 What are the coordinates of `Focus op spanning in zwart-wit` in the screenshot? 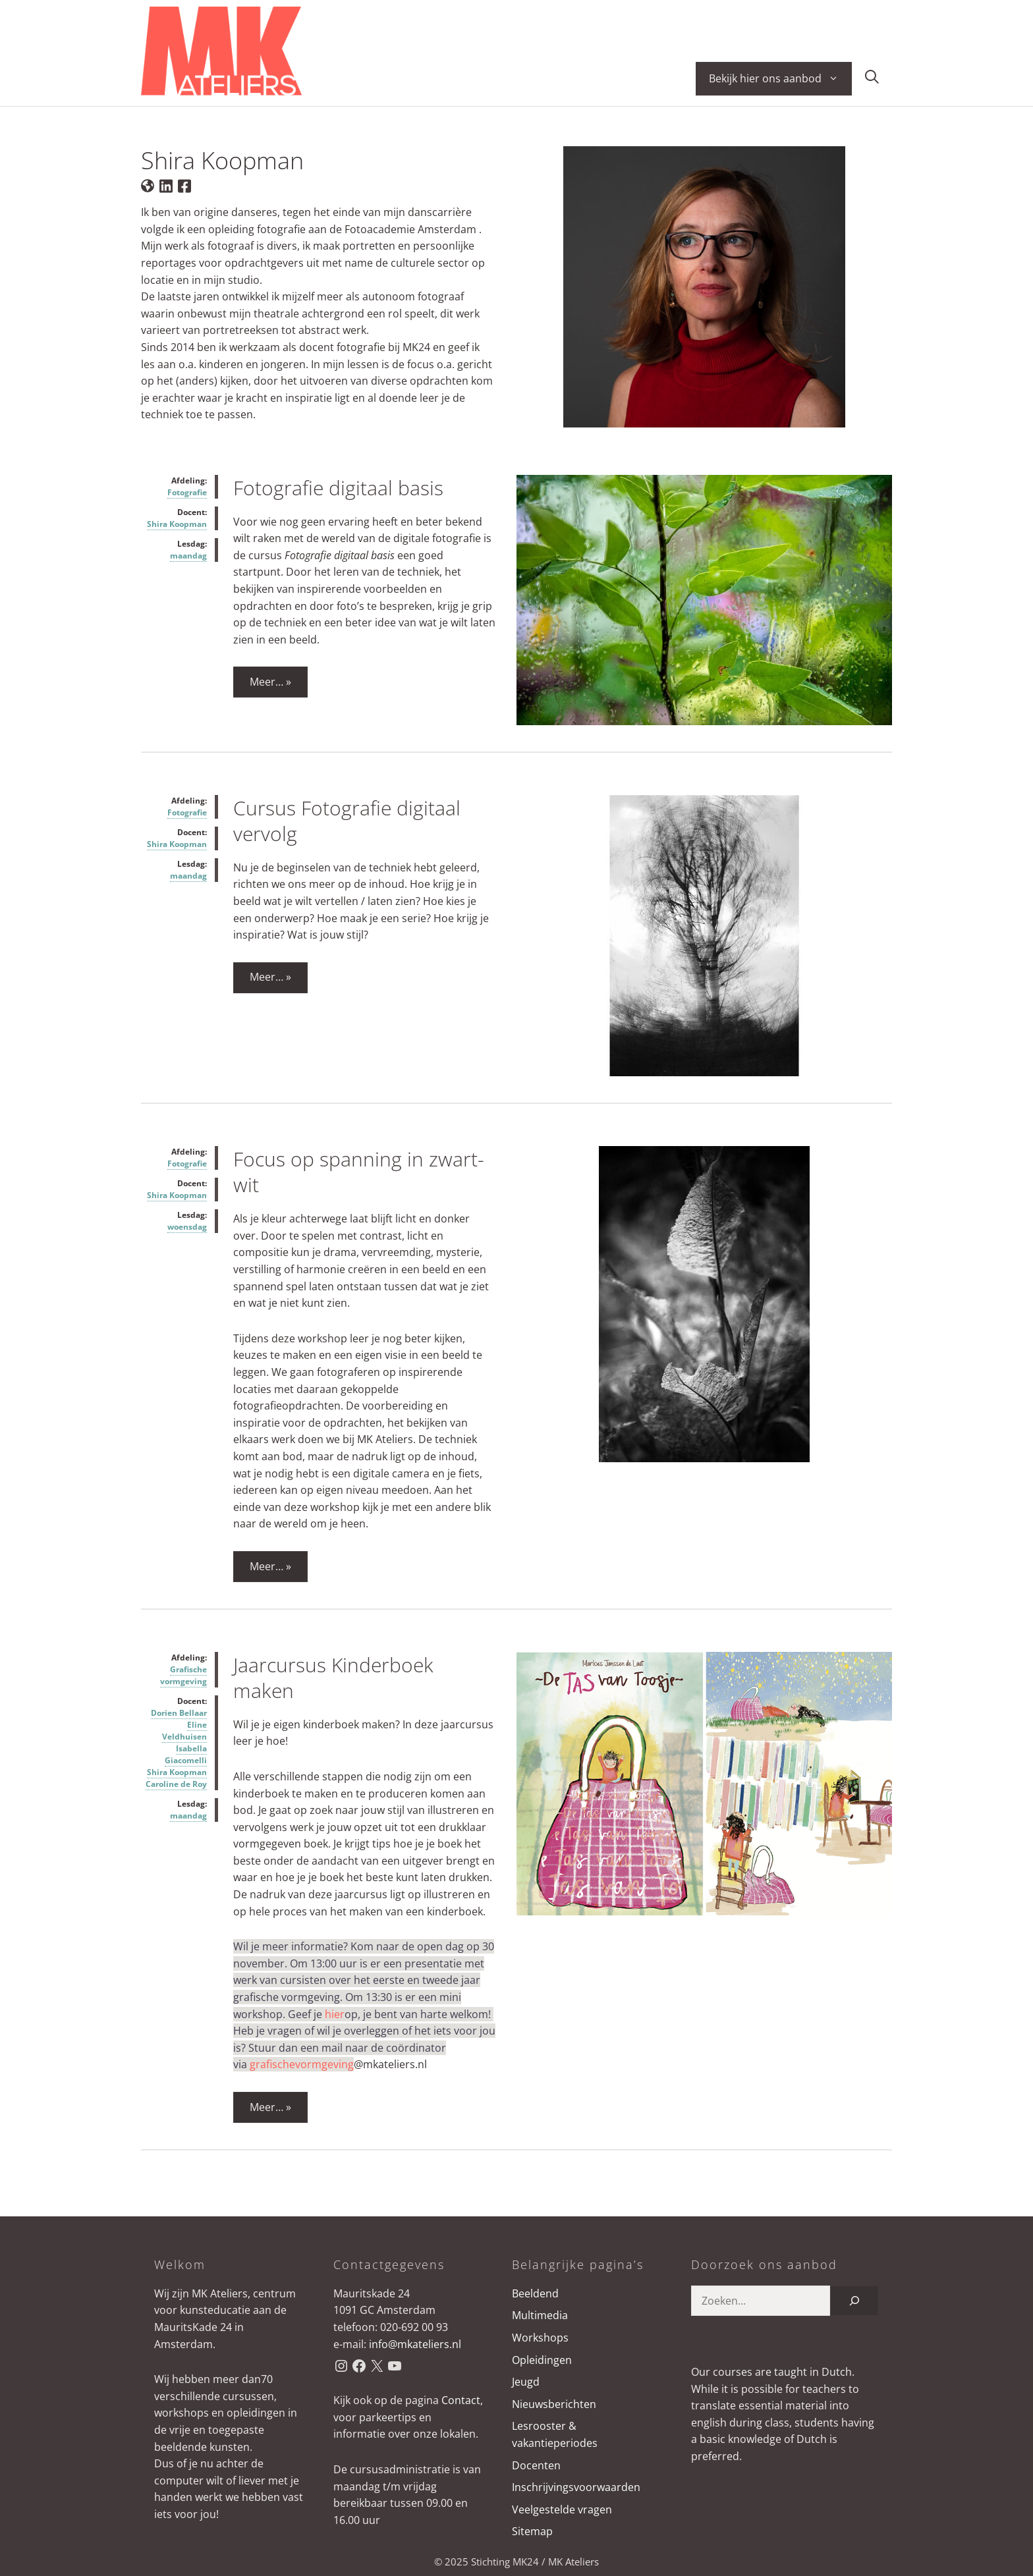 It's located at (358, 1171).